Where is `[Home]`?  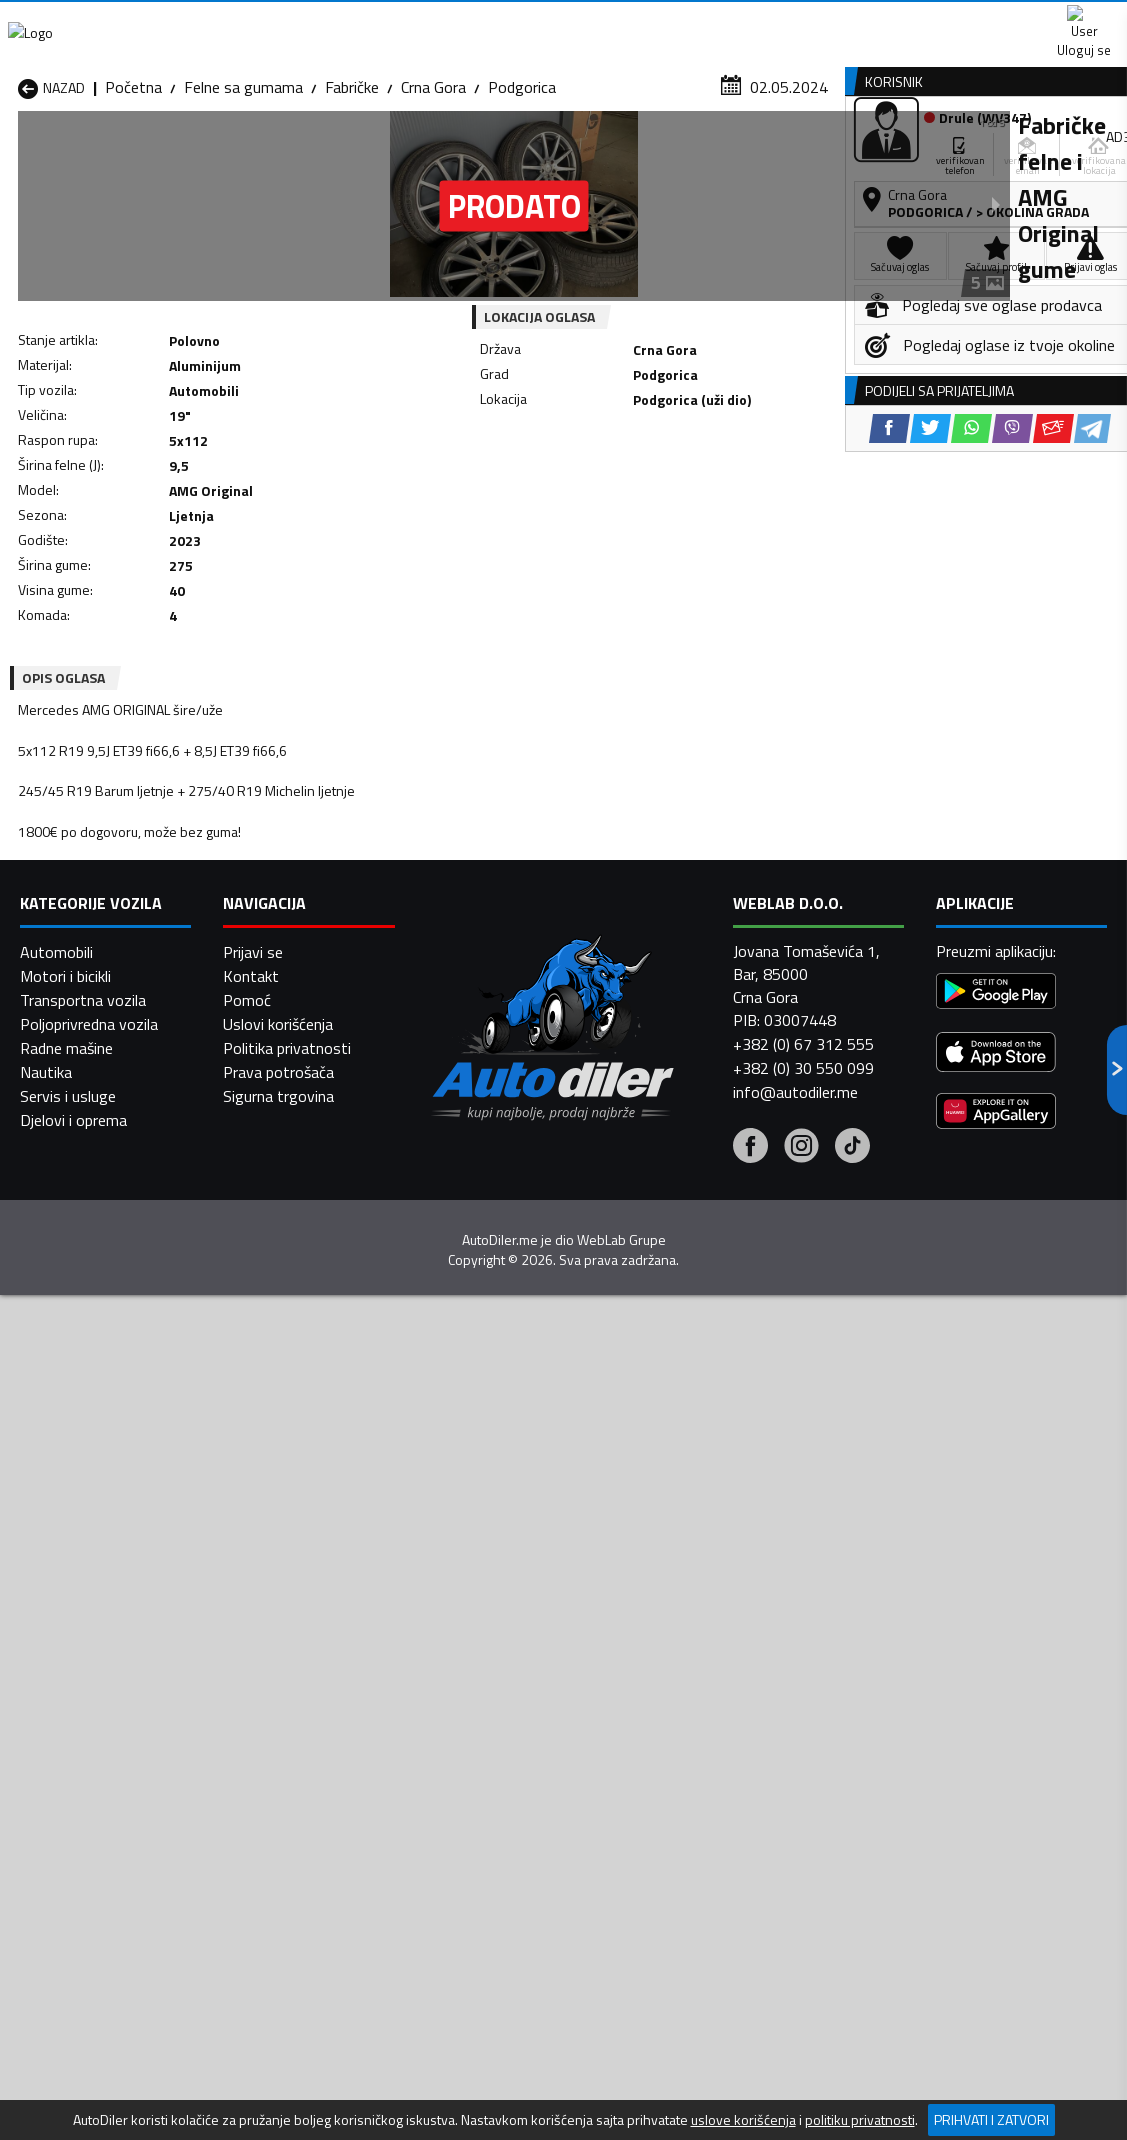 [Home] is located at coordinates (17, 153).